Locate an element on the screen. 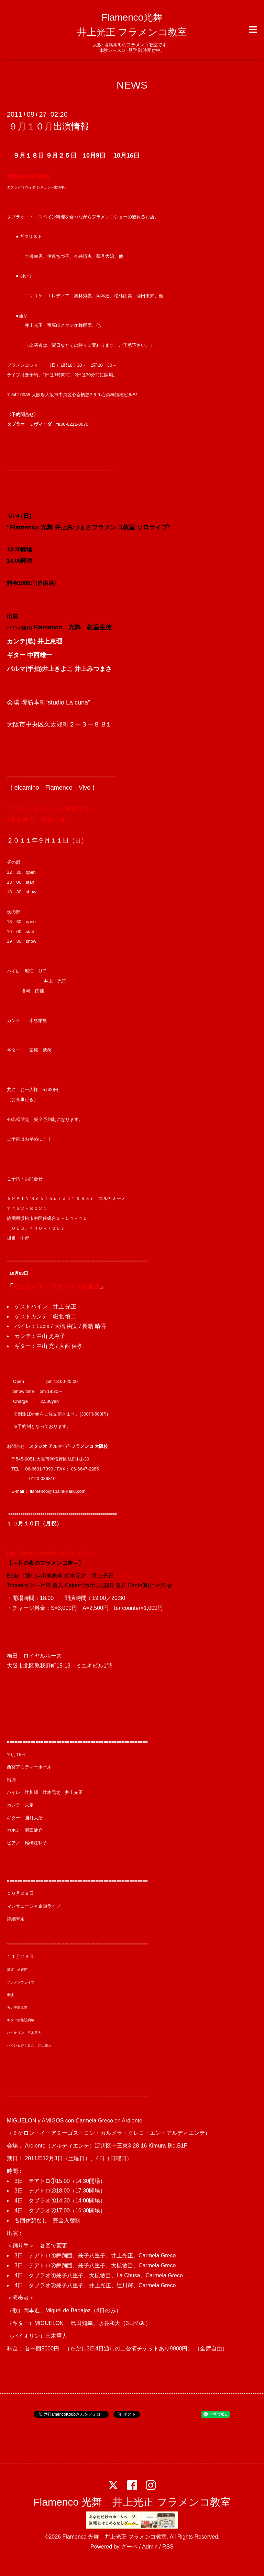 Image resolution: width=264 pixels, height=2576 pixels. Flamenco 光舞 井上光正 フラメンコ教室 is located at coordinates (131, 2502).